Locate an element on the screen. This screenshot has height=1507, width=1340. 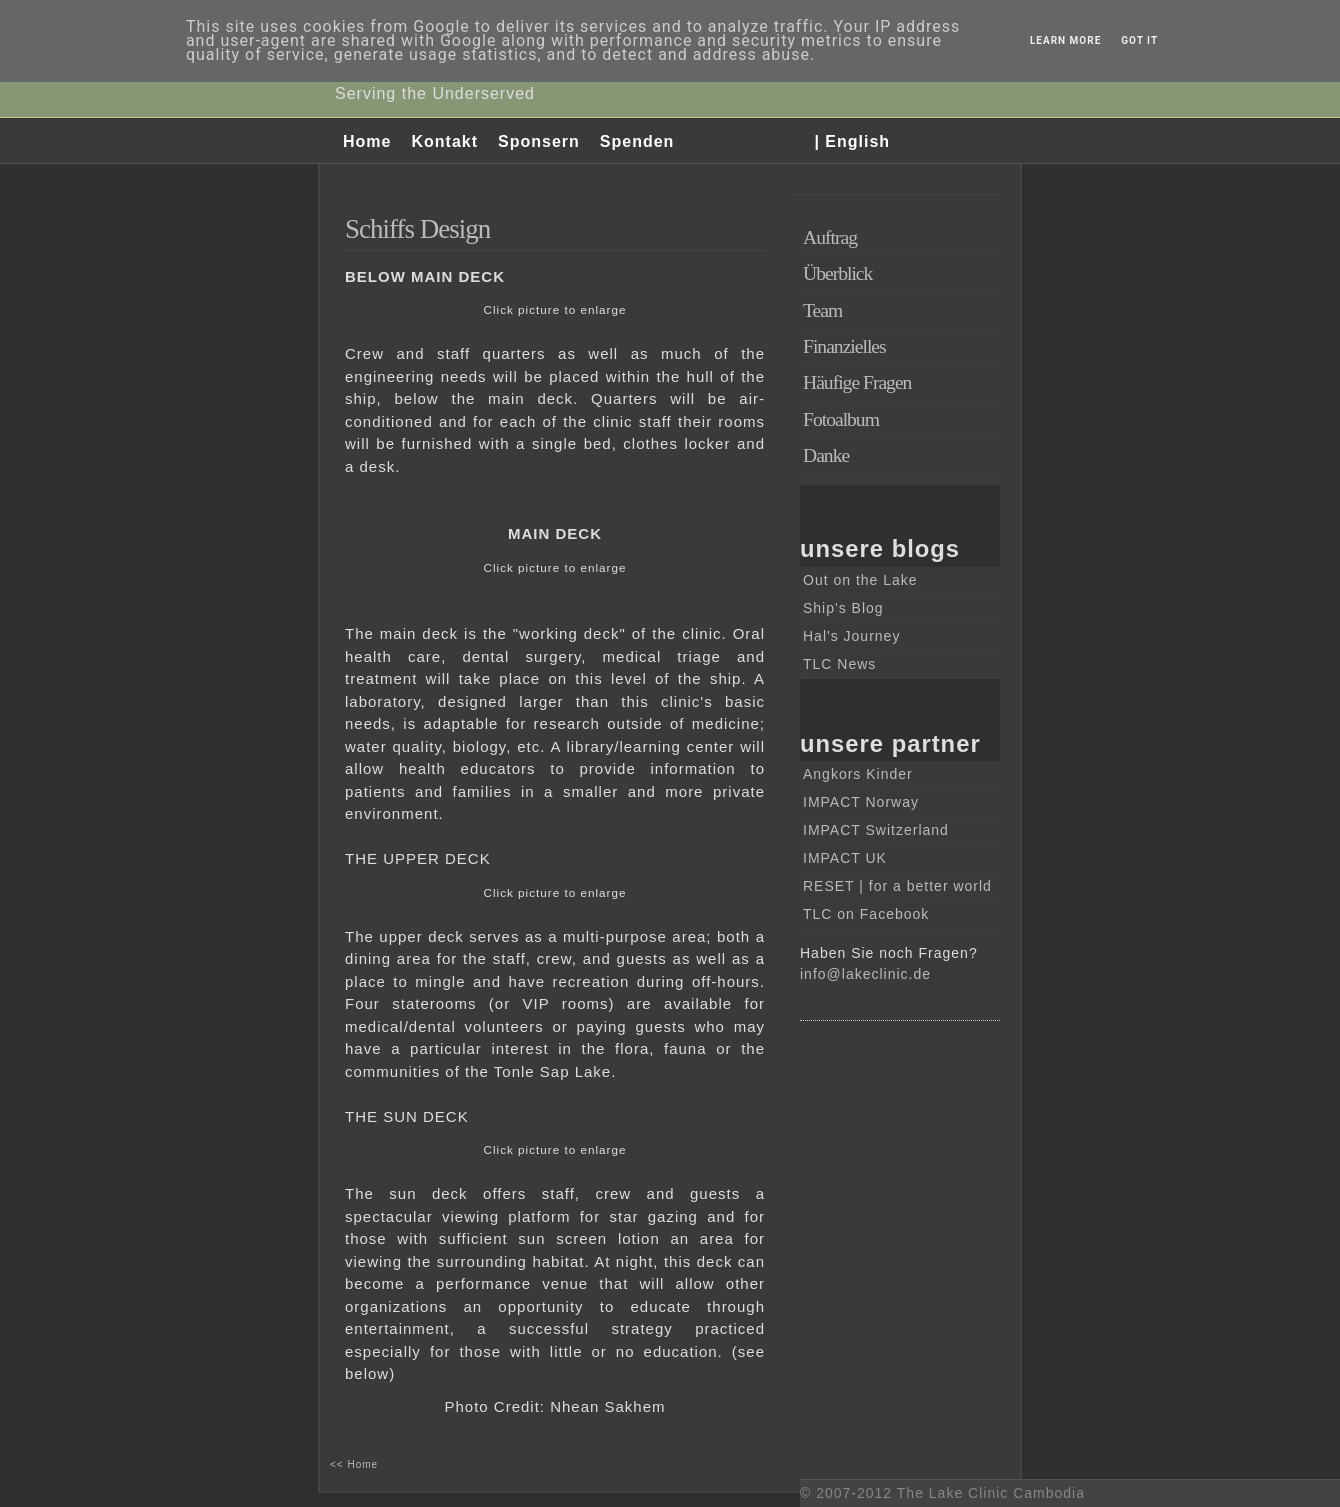
| English is located at coordinates (852, 141).